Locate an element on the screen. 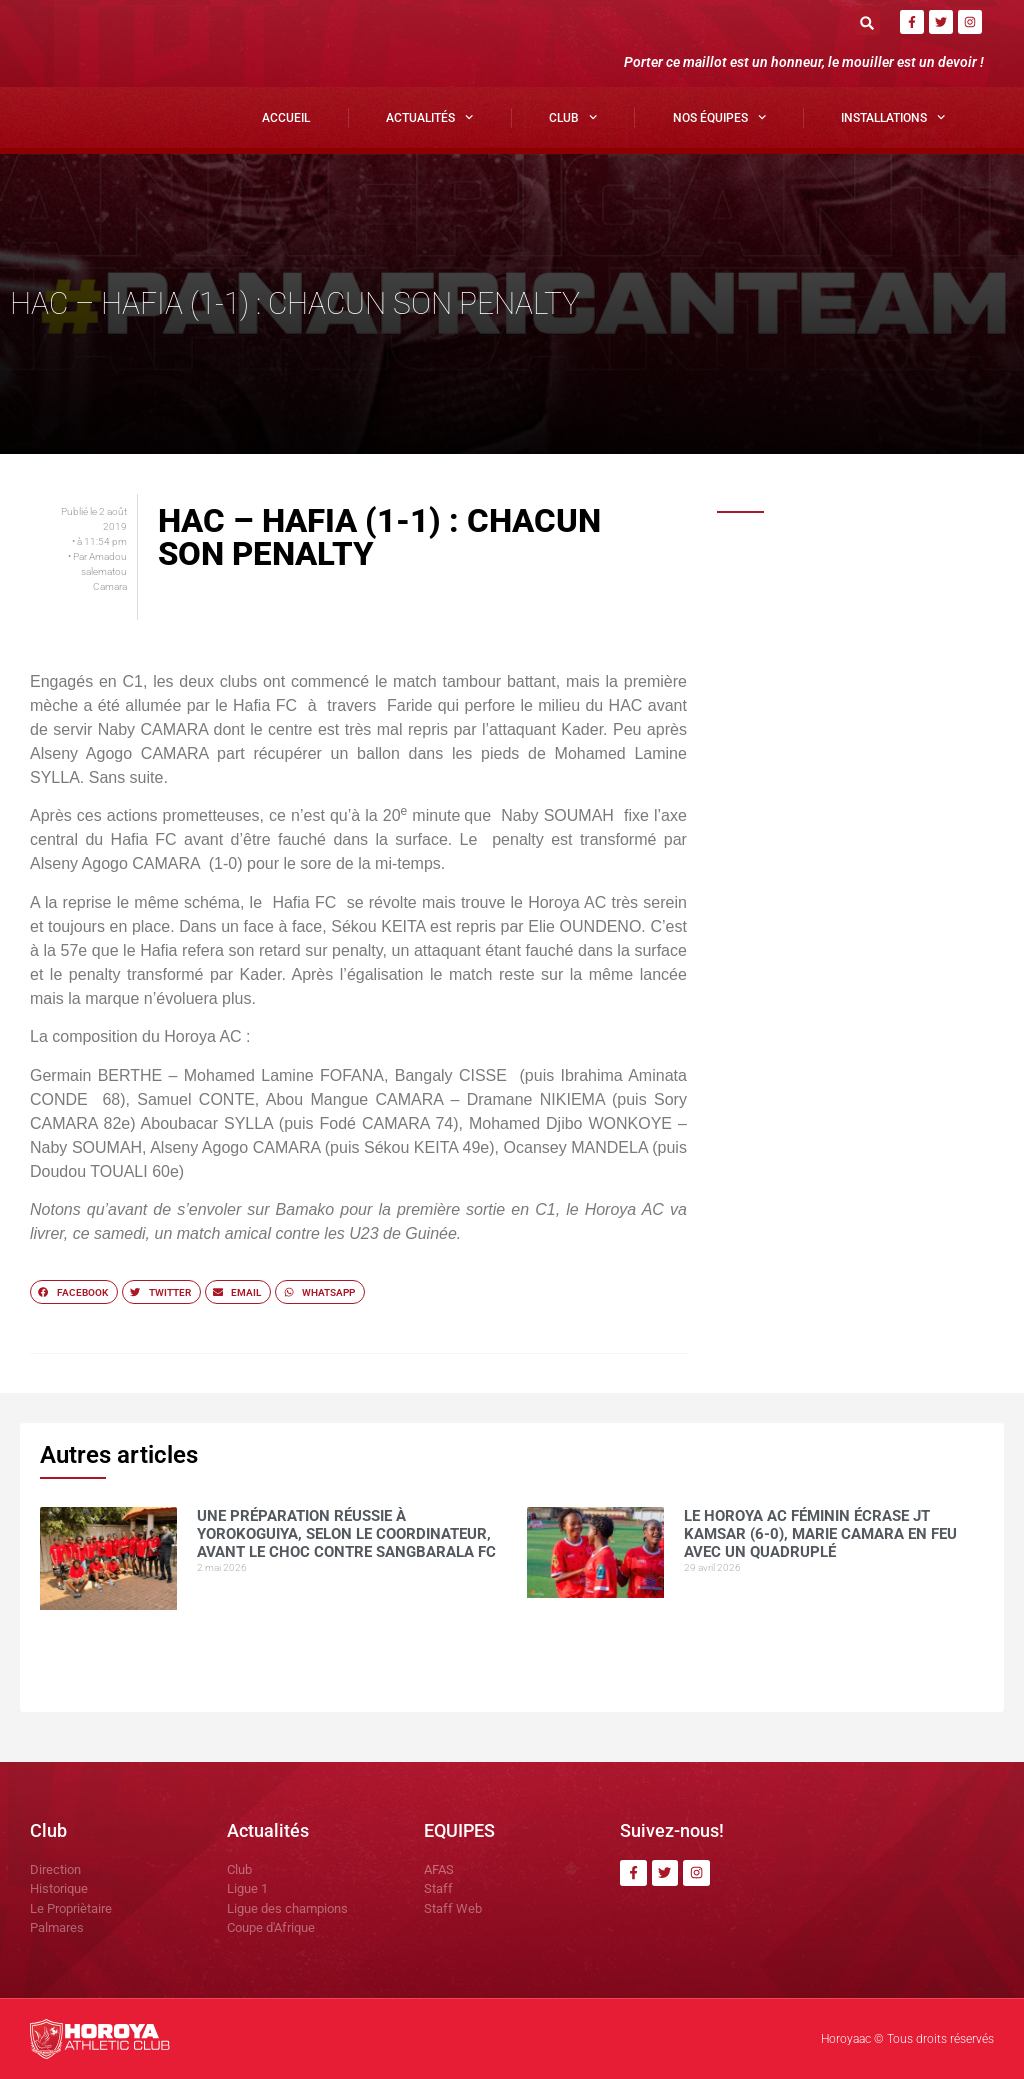 Image resolution: width=1024 pixels, height=2079 pixels. Accueil is located at coordinates (286, 118).